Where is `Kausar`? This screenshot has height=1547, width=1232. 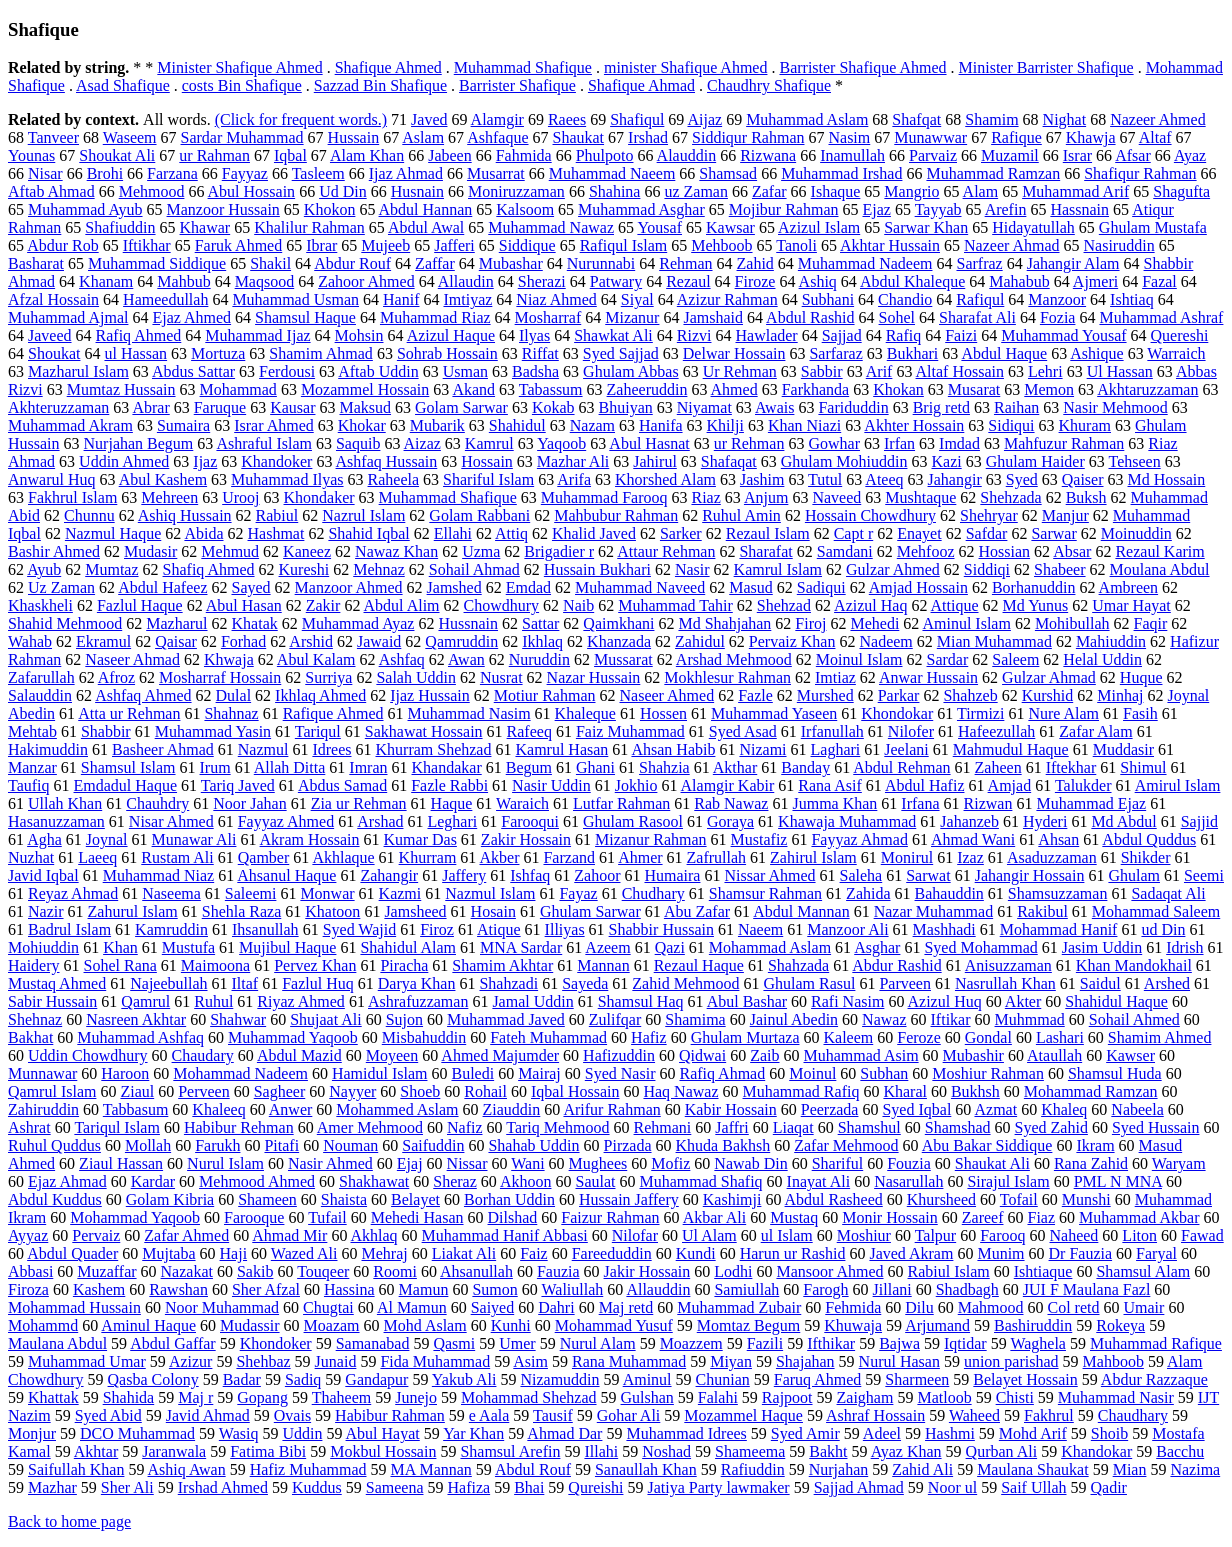
Kausar is located at coordinates (292, 407).